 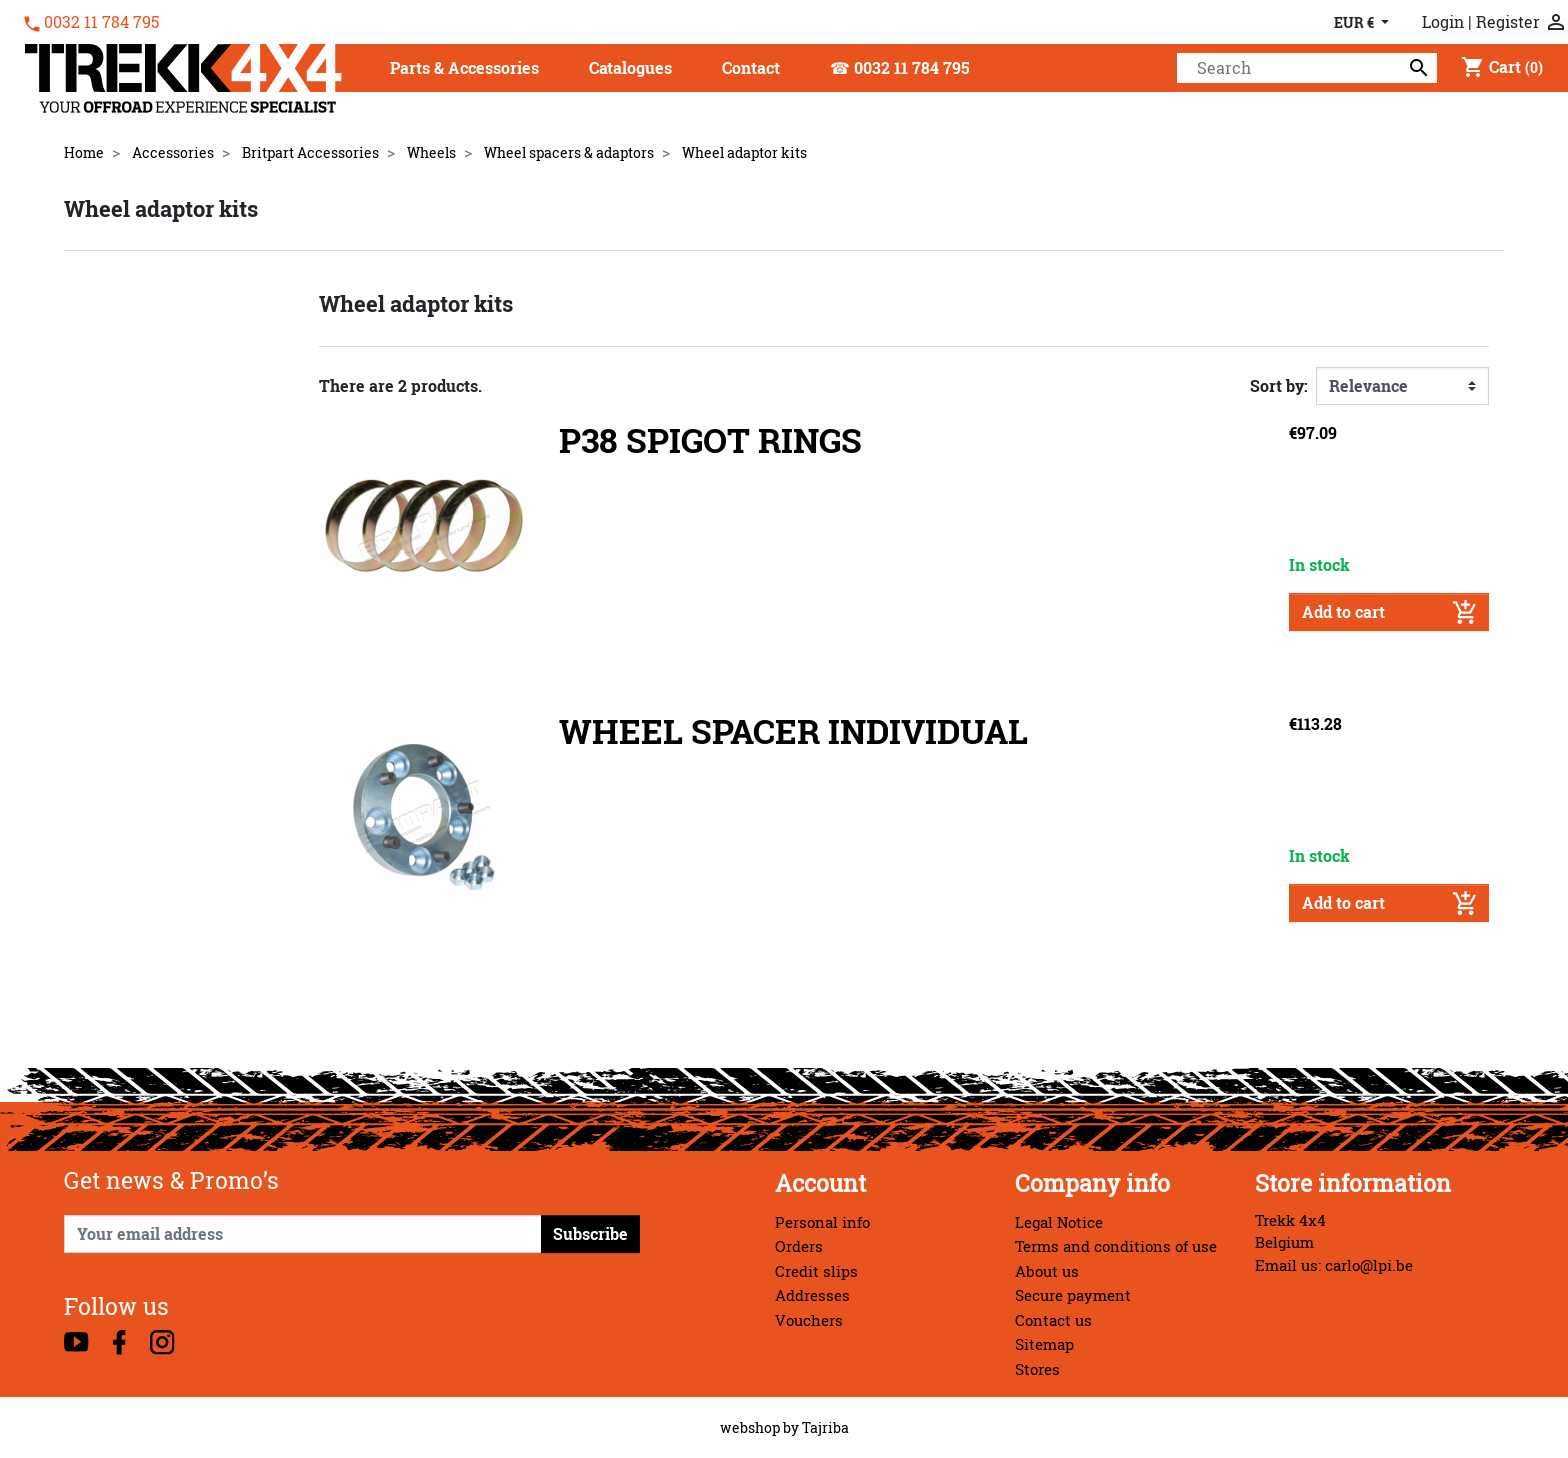 I want to click on EUR € [Currency dropdown], so click(x=1355, y=22).